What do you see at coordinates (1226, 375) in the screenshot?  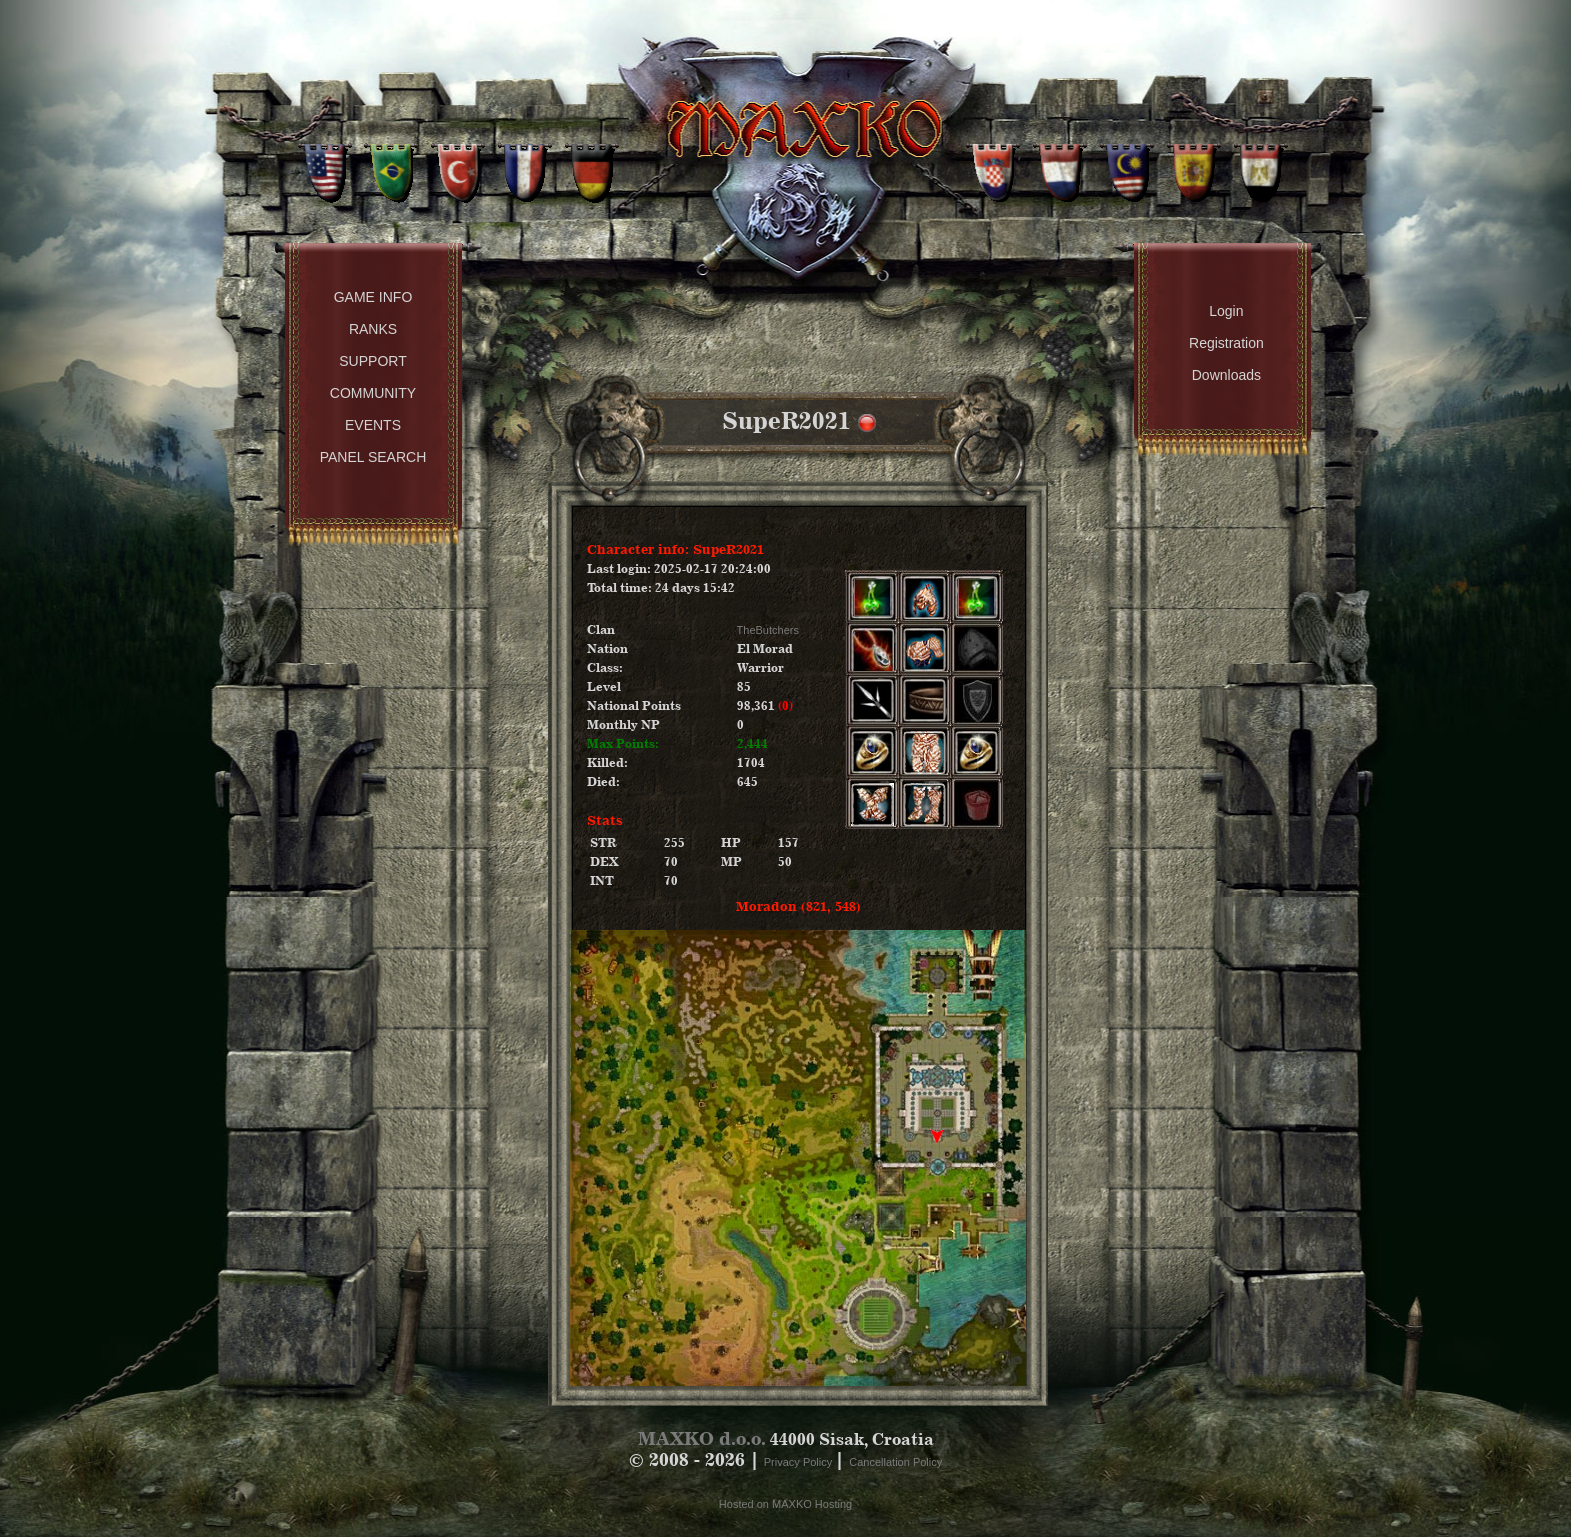 I see `Downloads` at bounding box center [1226, 375].